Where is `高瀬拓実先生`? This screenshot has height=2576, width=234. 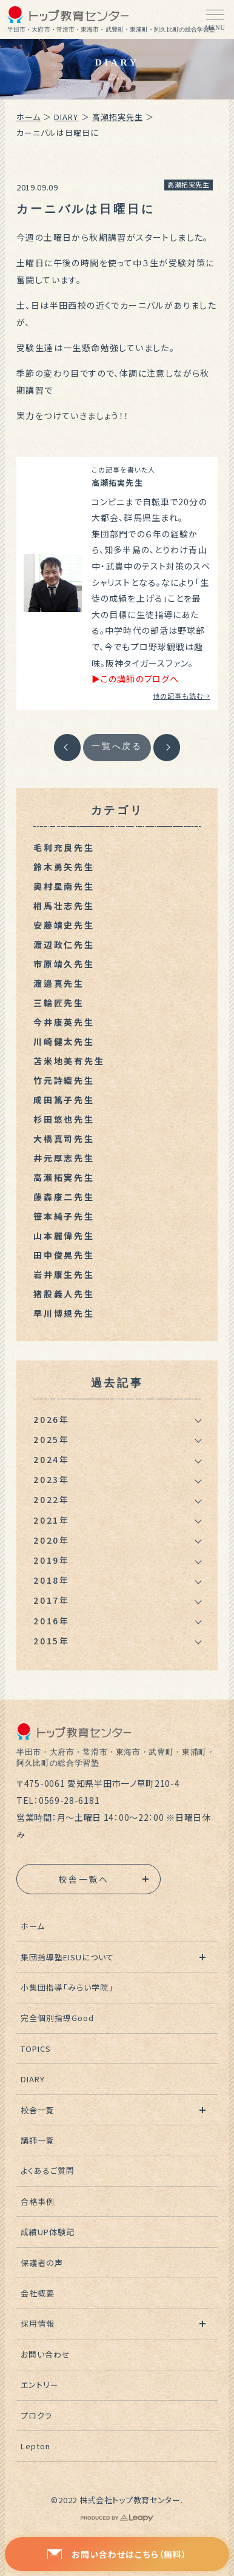
高瀬拓実先生 is located at coordinates (117, 117).